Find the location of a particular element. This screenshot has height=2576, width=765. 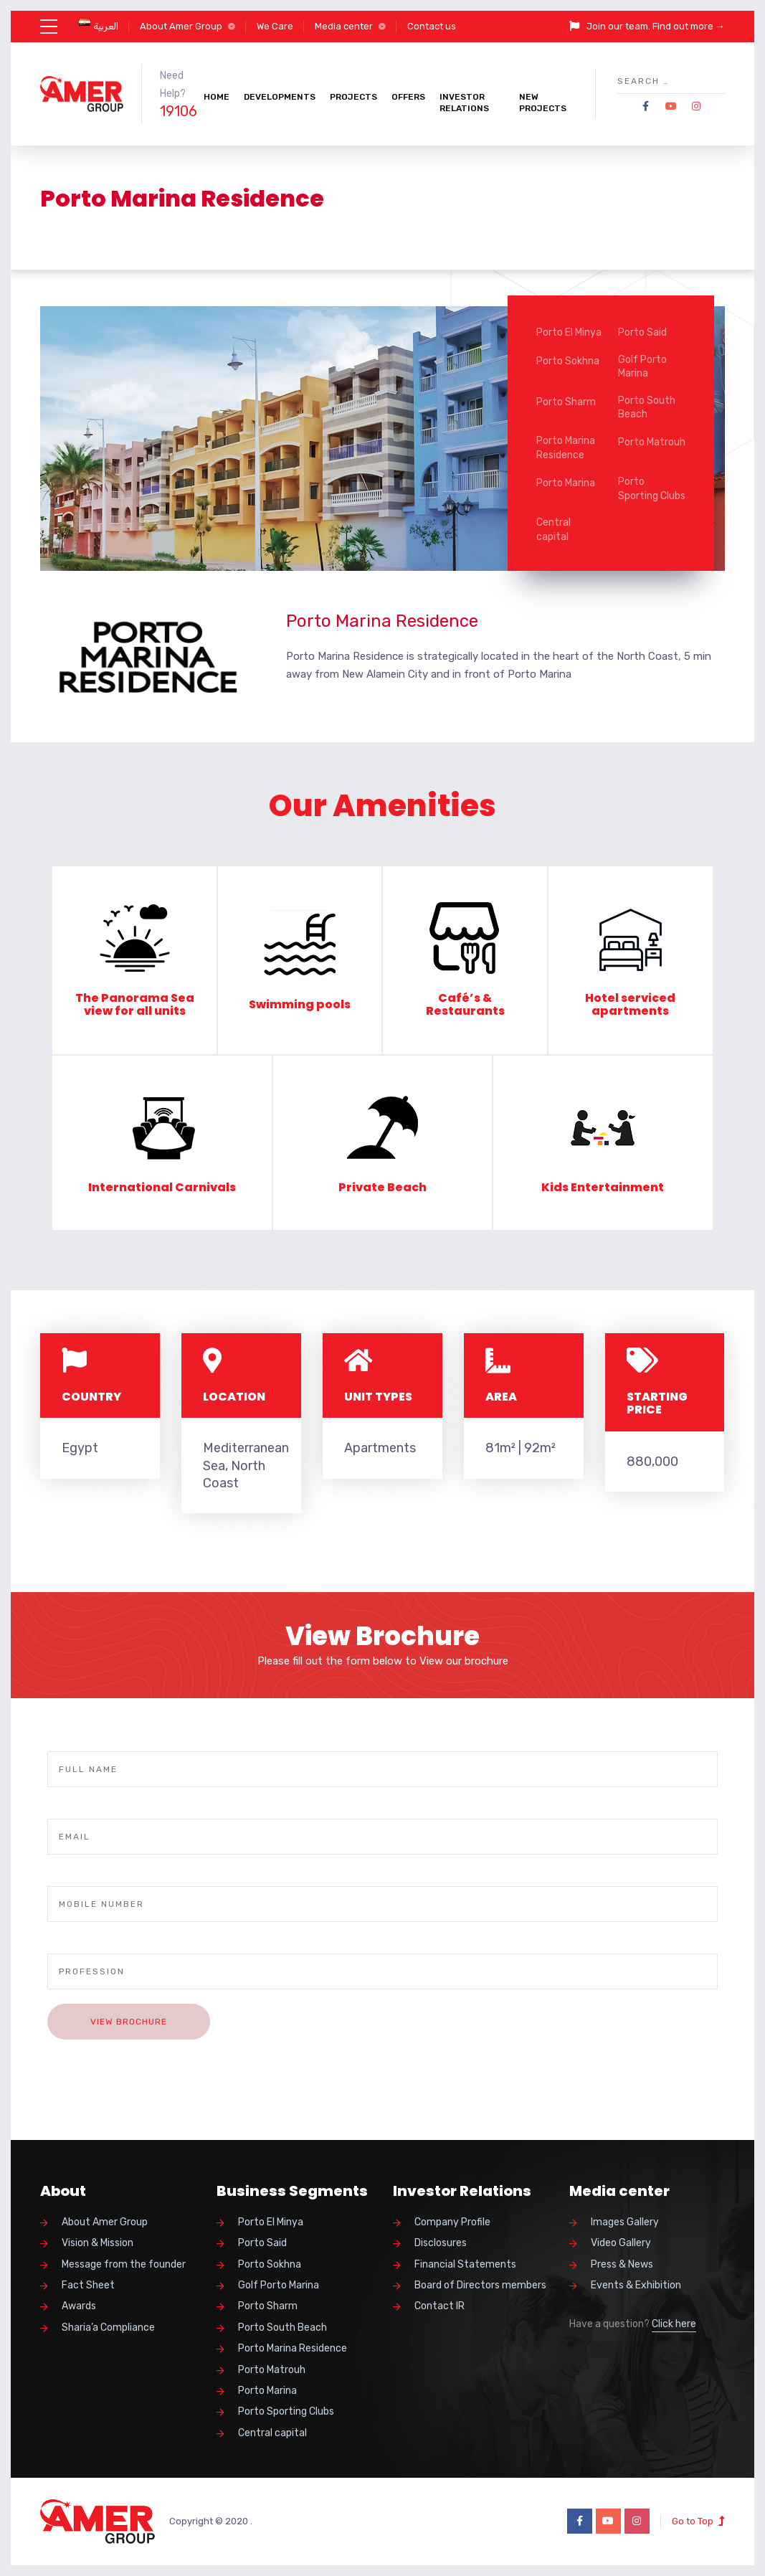

Message from the founder is located at coordinates (124, 2264).